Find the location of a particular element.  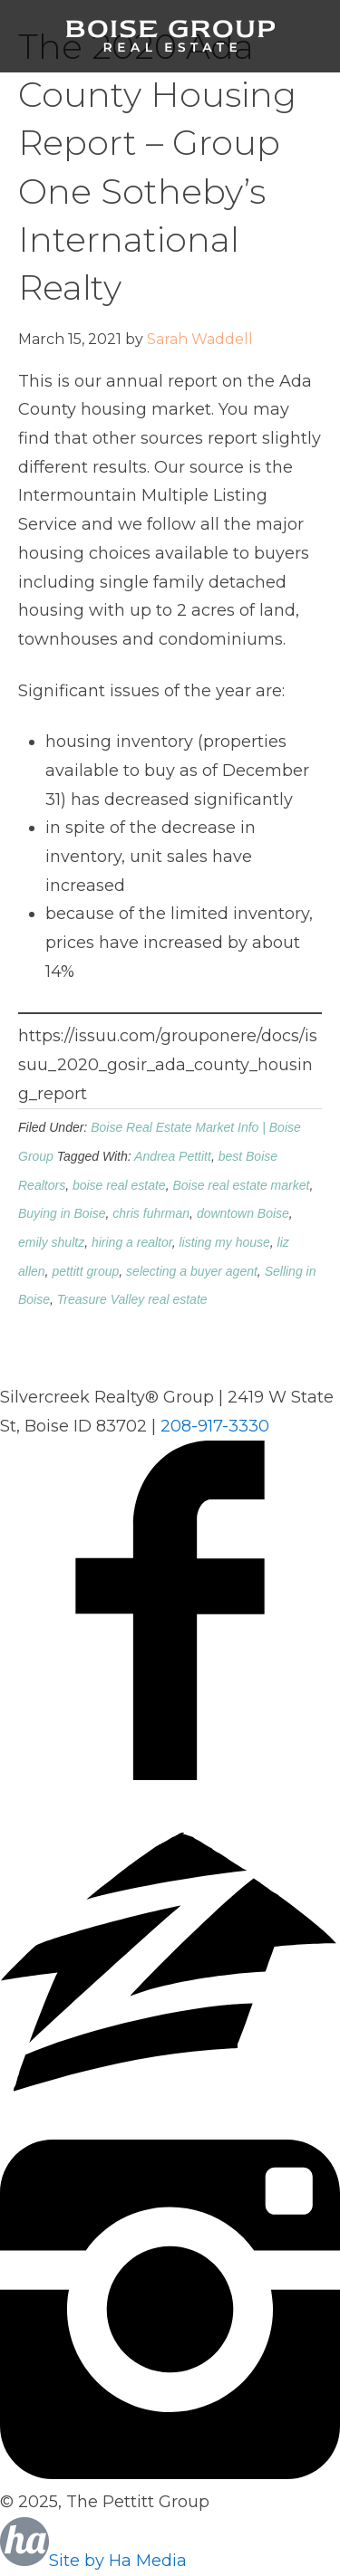

listing my house is located at coordinates (224, 1242).